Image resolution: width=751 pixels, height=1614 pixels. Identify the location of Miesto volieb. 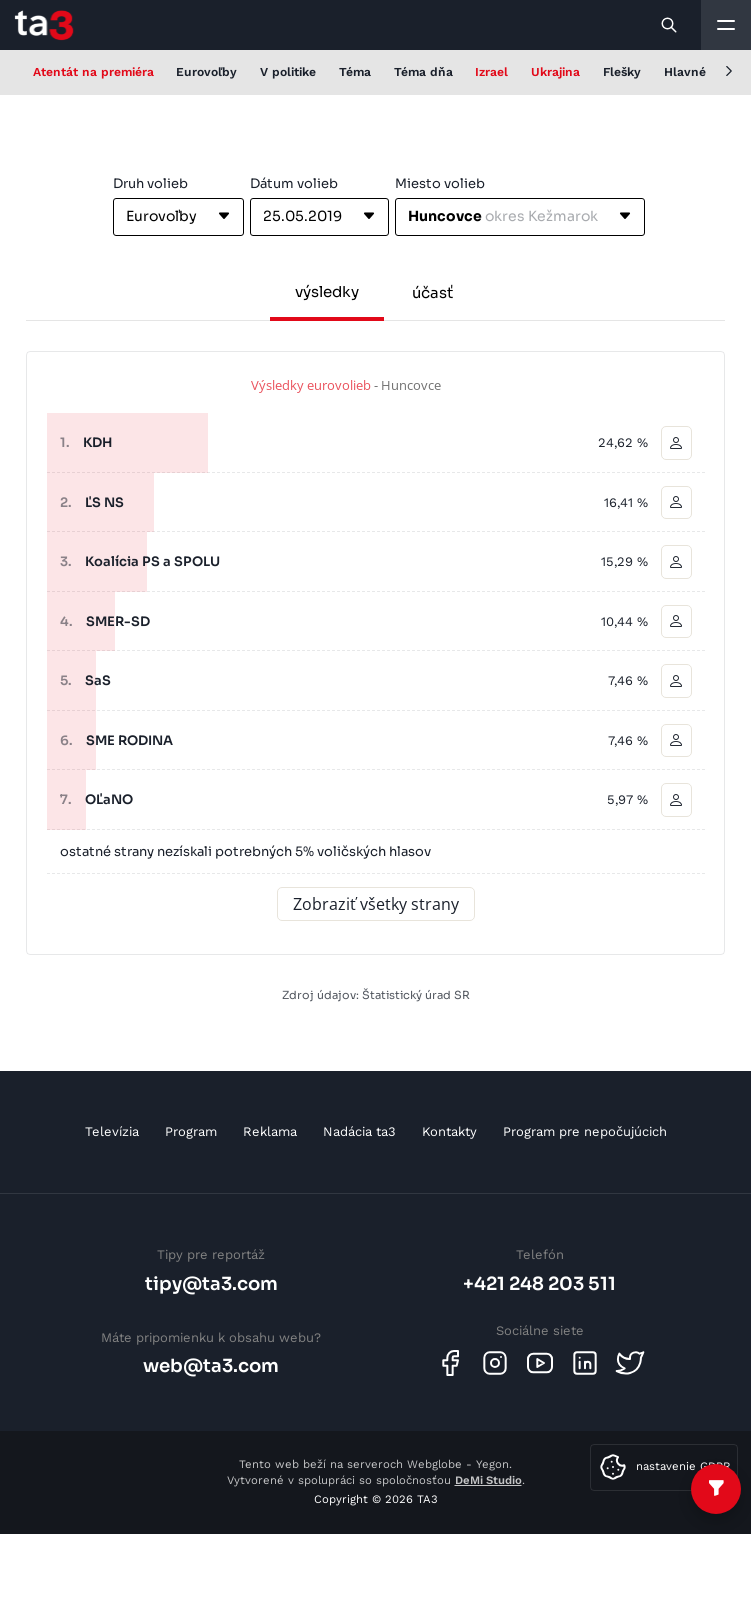
(440, 183).